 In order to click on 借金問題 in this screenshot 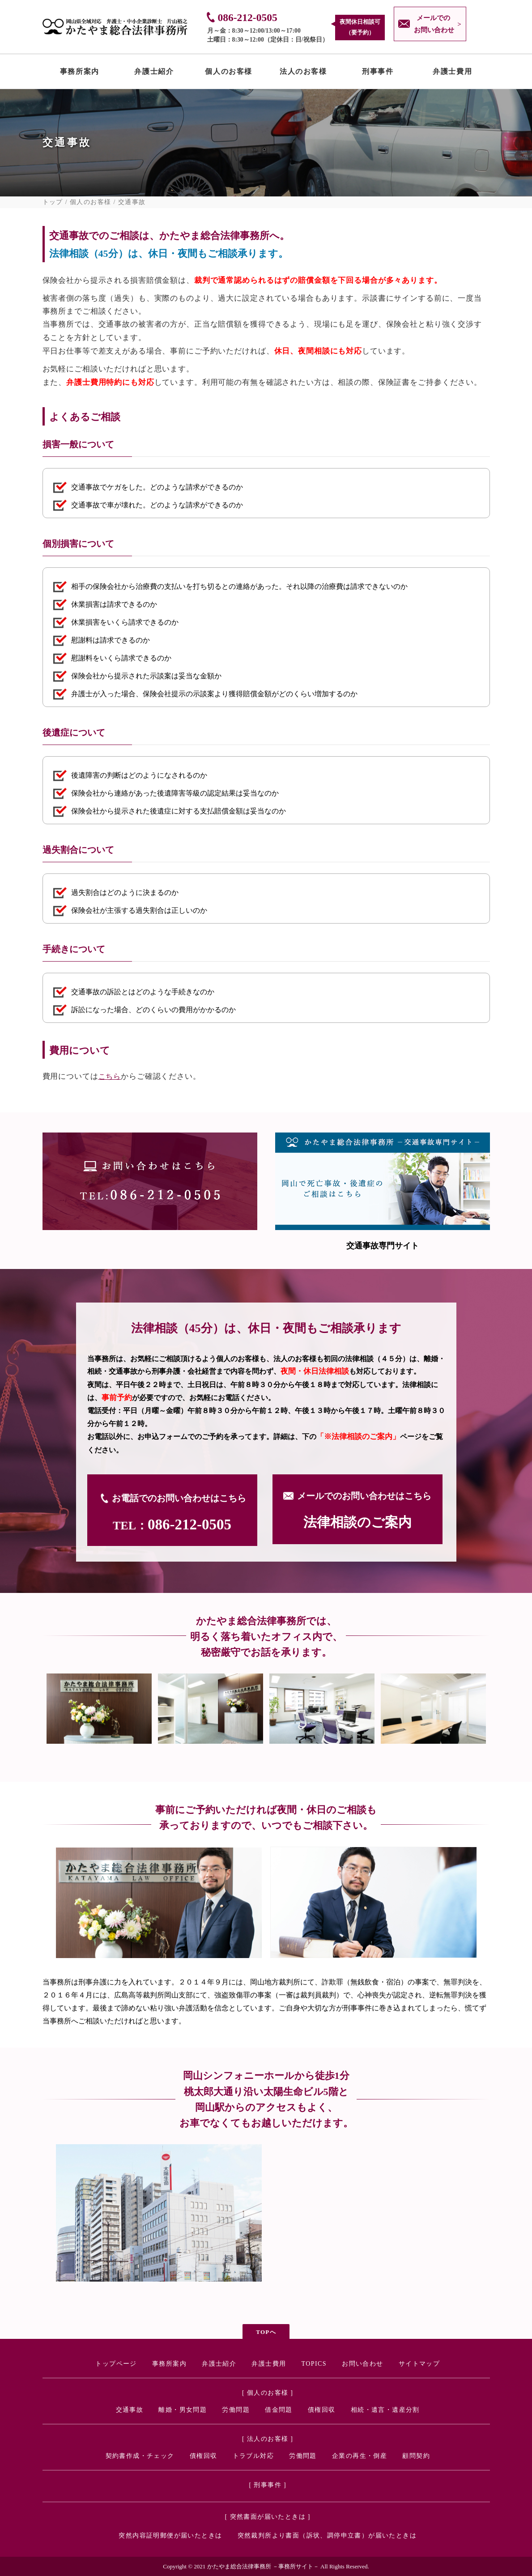, I will do `click(279, 2409)`.